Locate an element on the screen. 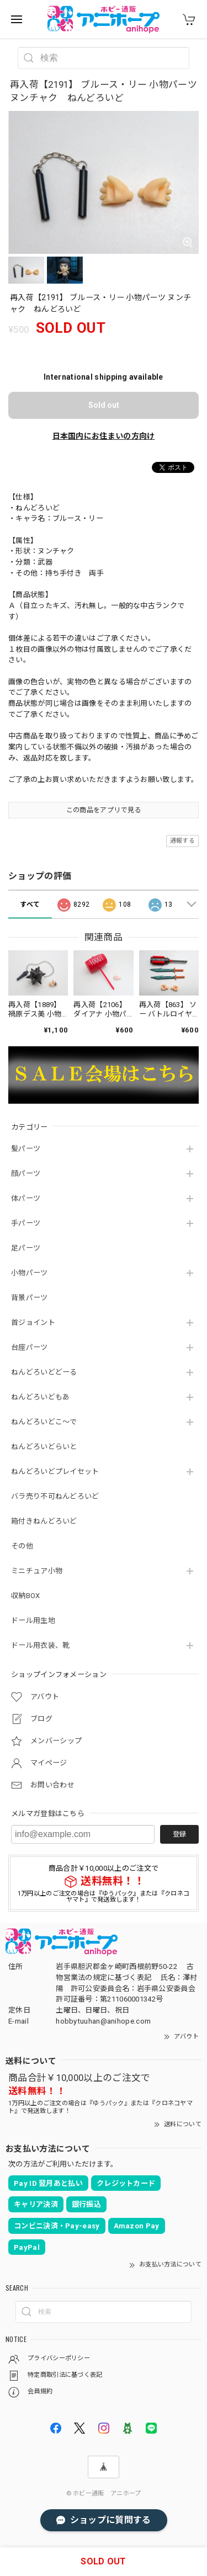 Image resolution: width=207 pixels, height=2576 pixels. 足パーツ is located at coordinates (25, 1248).